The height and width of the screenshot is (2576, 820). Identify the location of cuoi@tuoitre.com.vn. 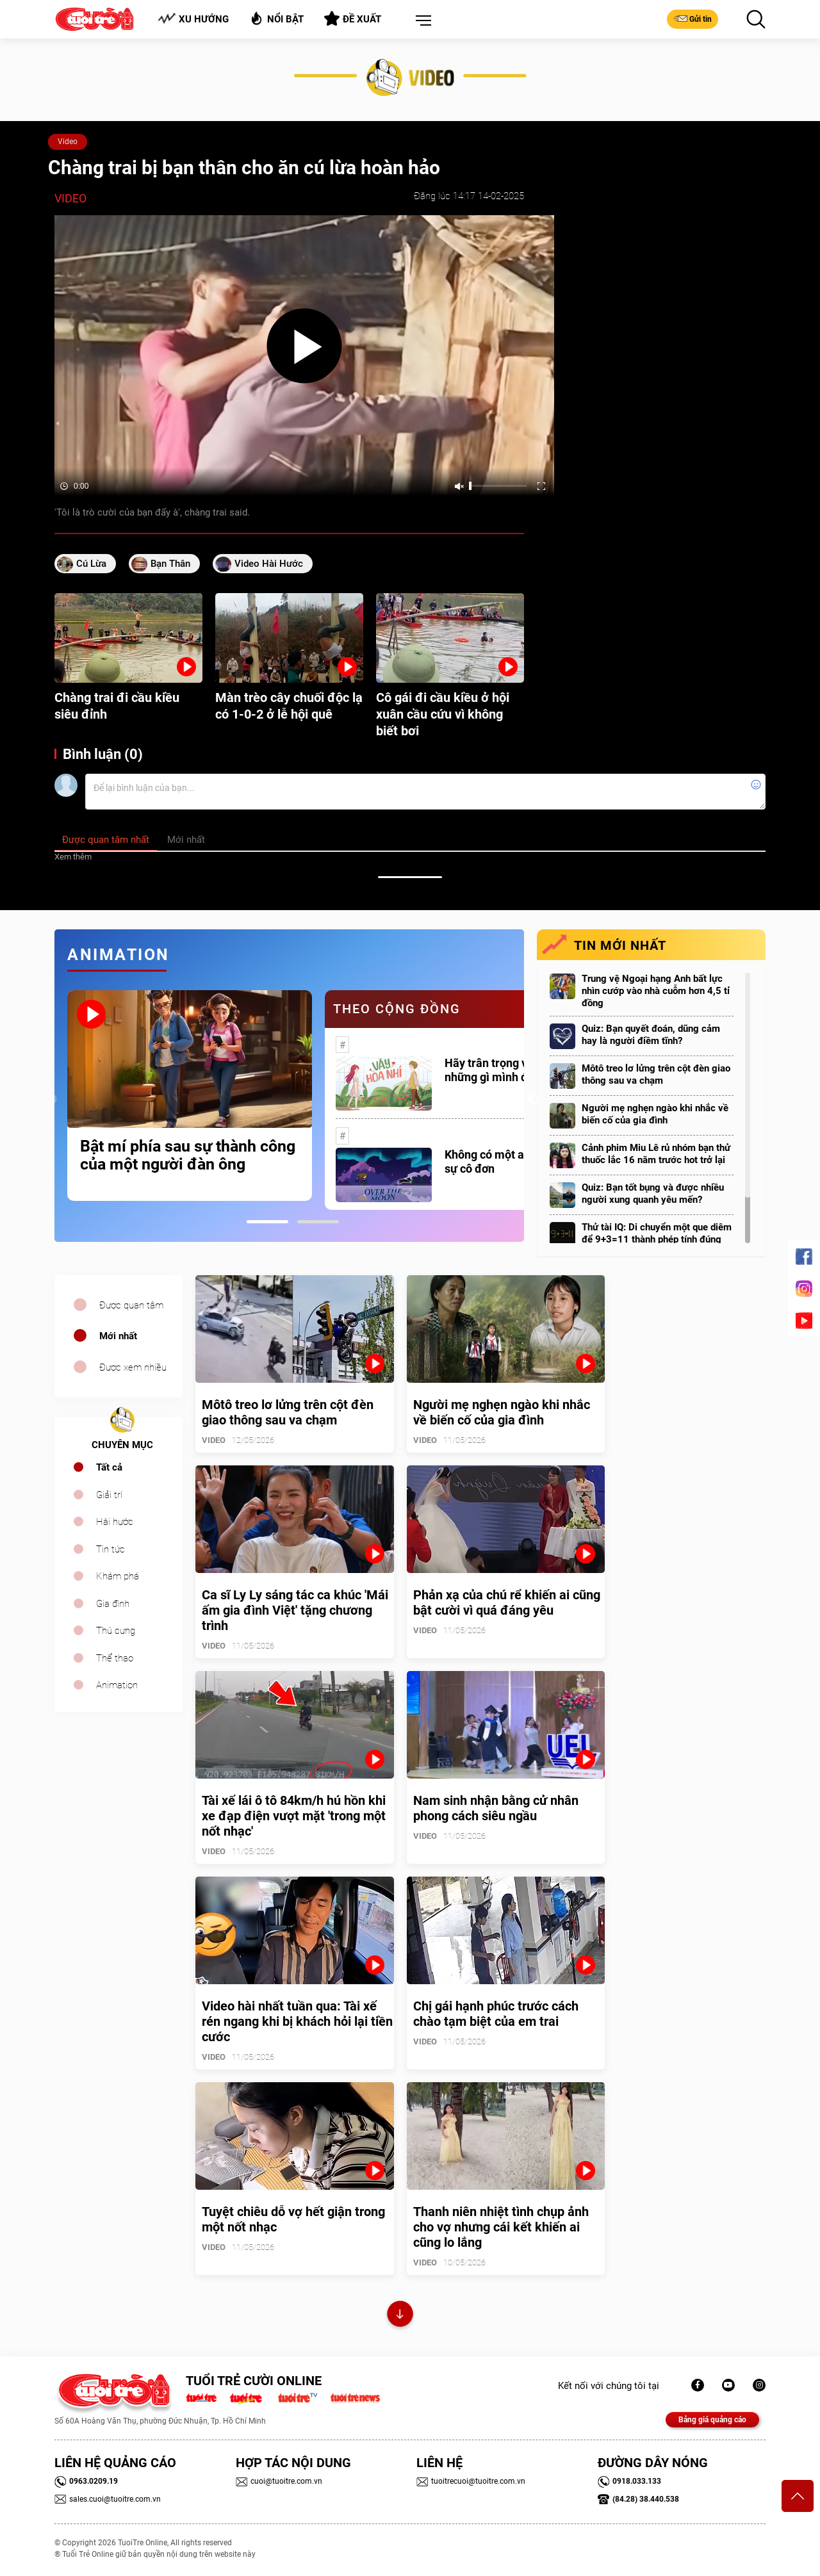
(279, 2481).